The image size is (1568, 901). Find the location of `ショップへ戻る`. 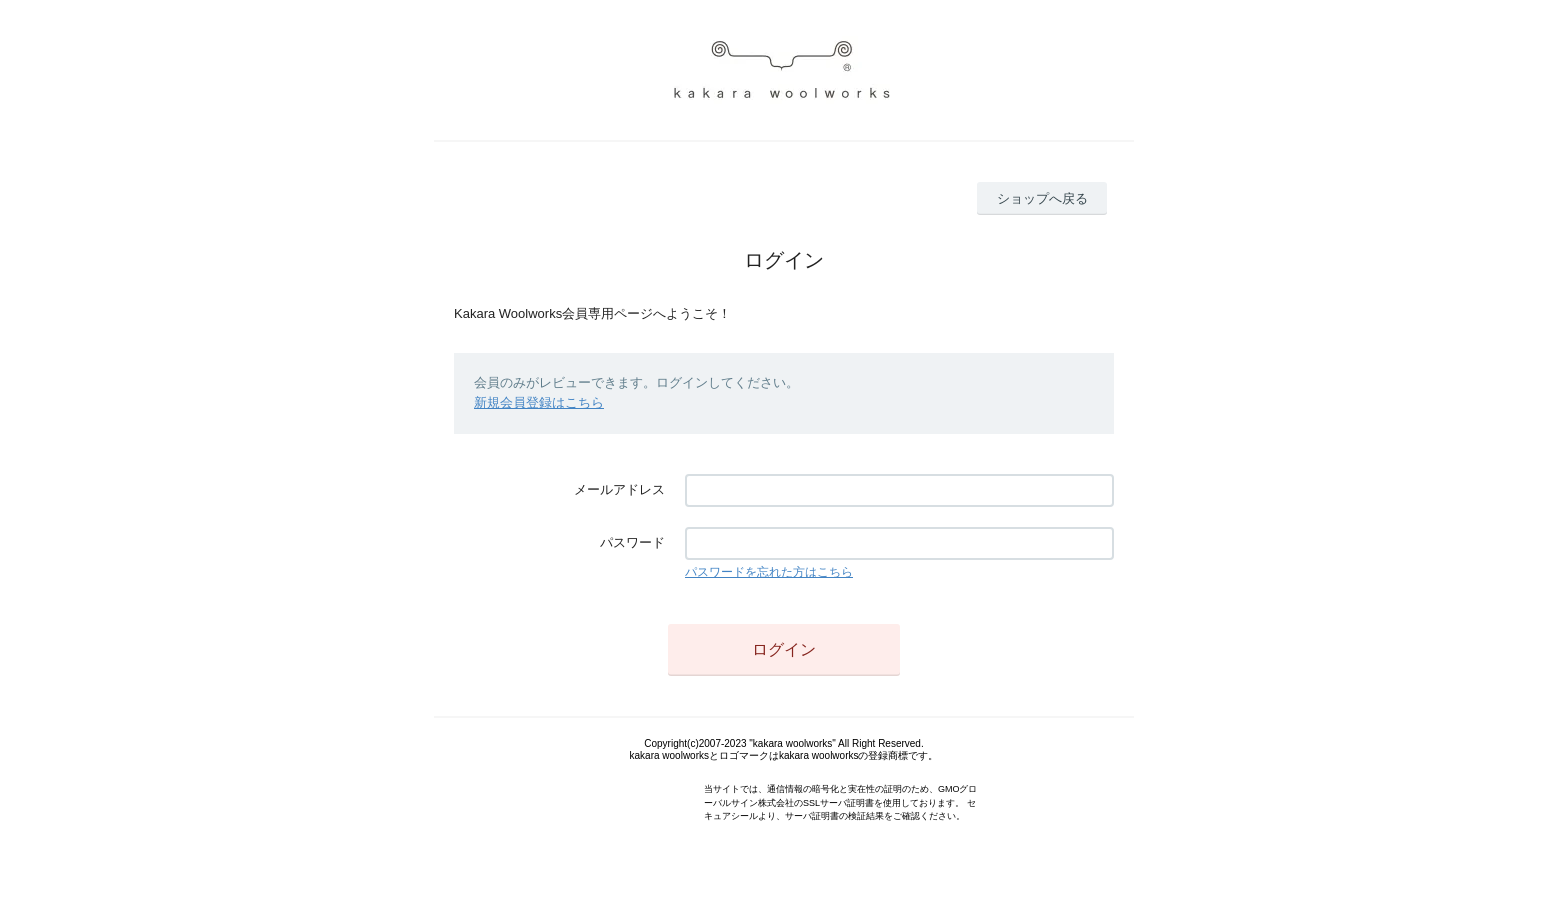

ショップへ戻る is located at coordinates (1042, 198).